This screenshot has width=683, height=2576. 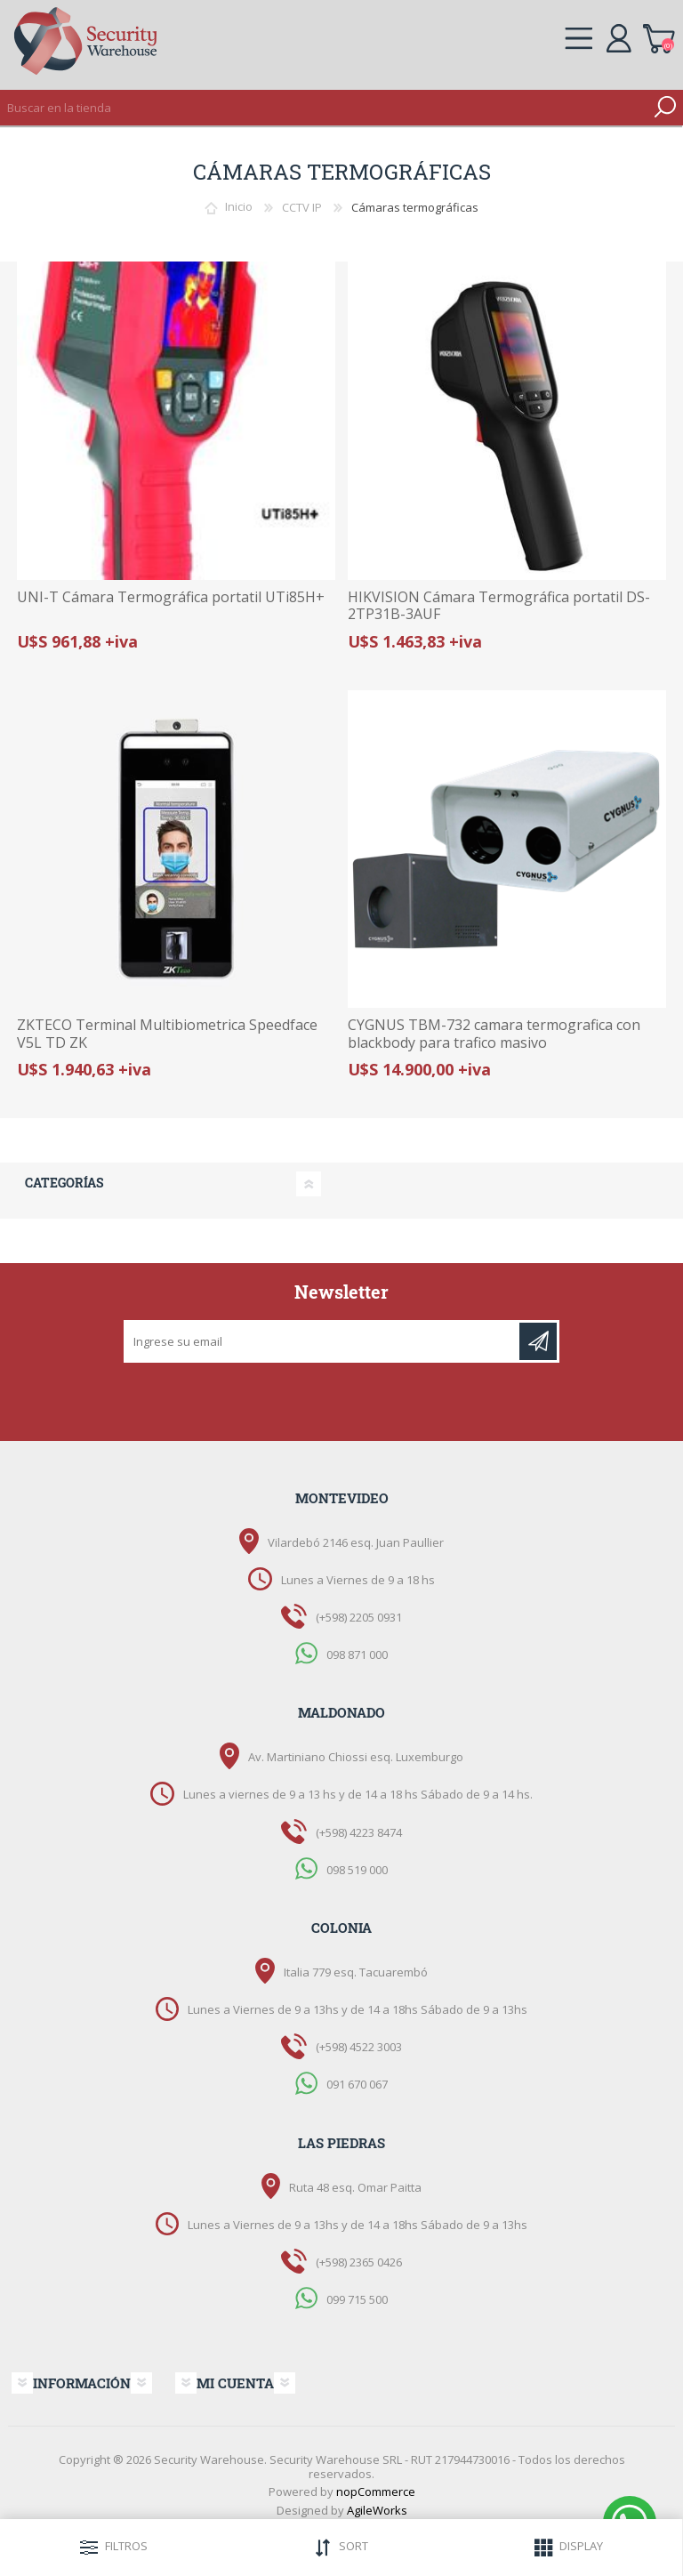 I want to click on CYGNUS TBM-732 camara termografica con blackbody para trafico masivo, so click(x=494, y=1034).